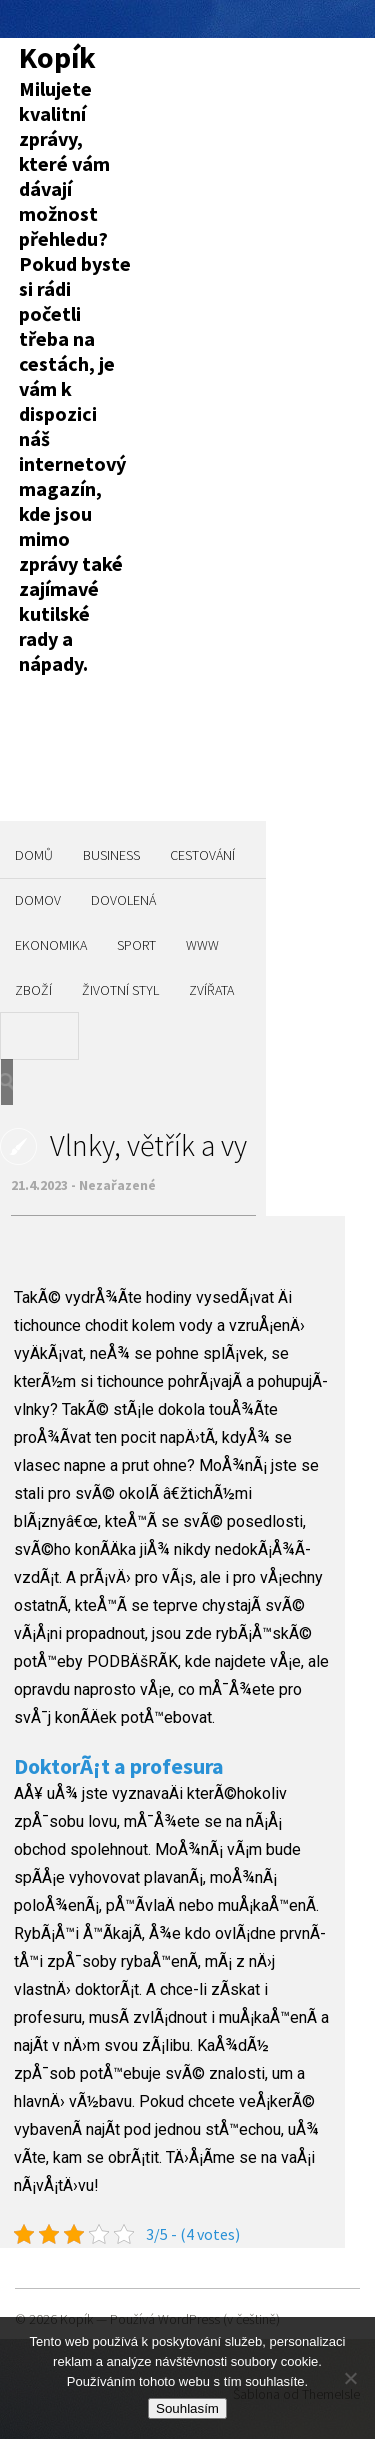 The width and height of the screenshot is (375, 2439). Describe the element at coordinates (123, 900) in the screenshot. I see `Dovolená` at that location.